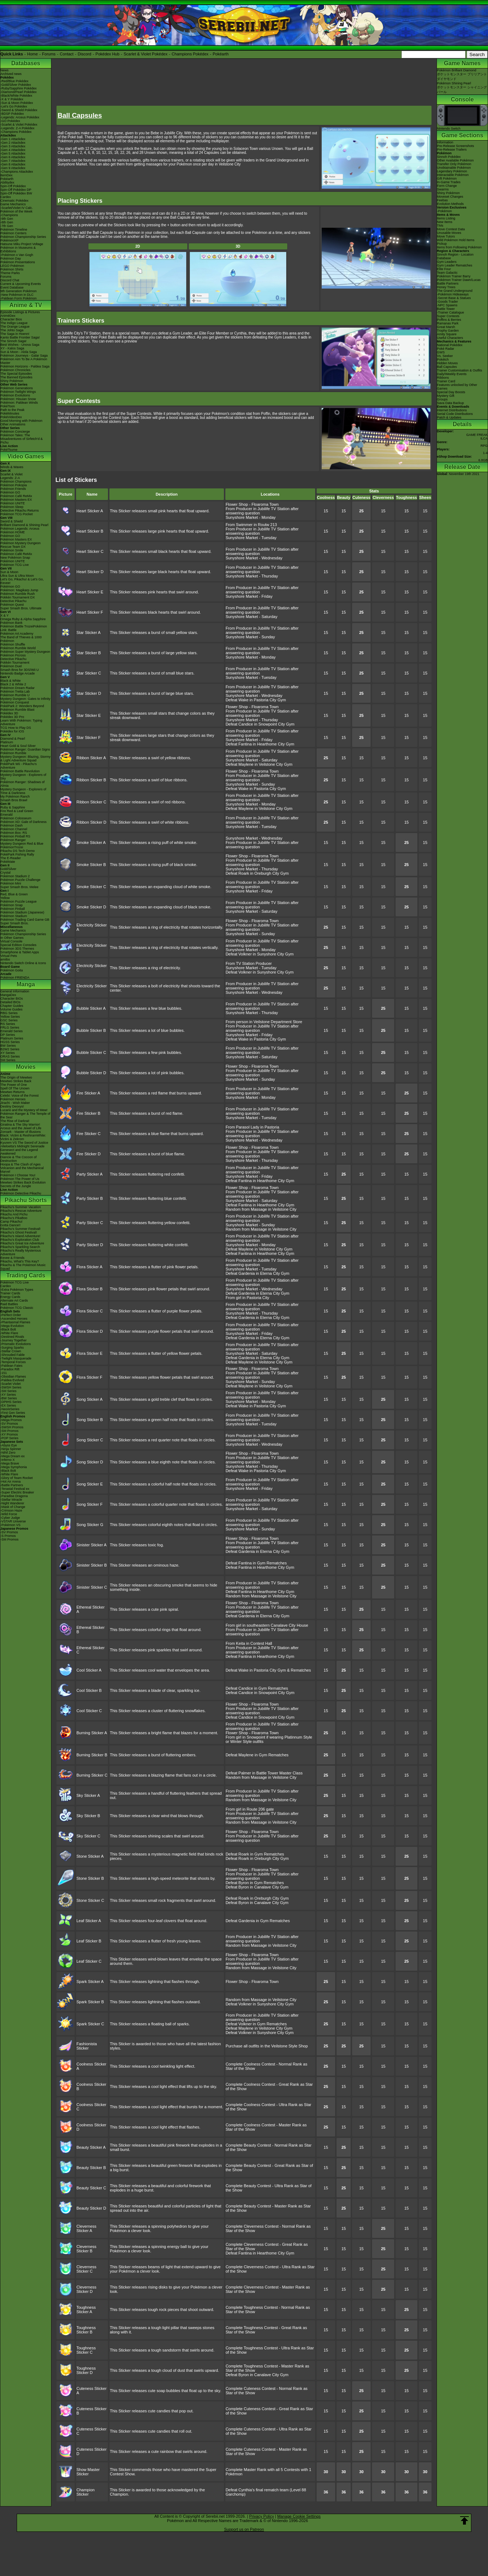  I want to click on Gold/Silver, so click(8, 869).